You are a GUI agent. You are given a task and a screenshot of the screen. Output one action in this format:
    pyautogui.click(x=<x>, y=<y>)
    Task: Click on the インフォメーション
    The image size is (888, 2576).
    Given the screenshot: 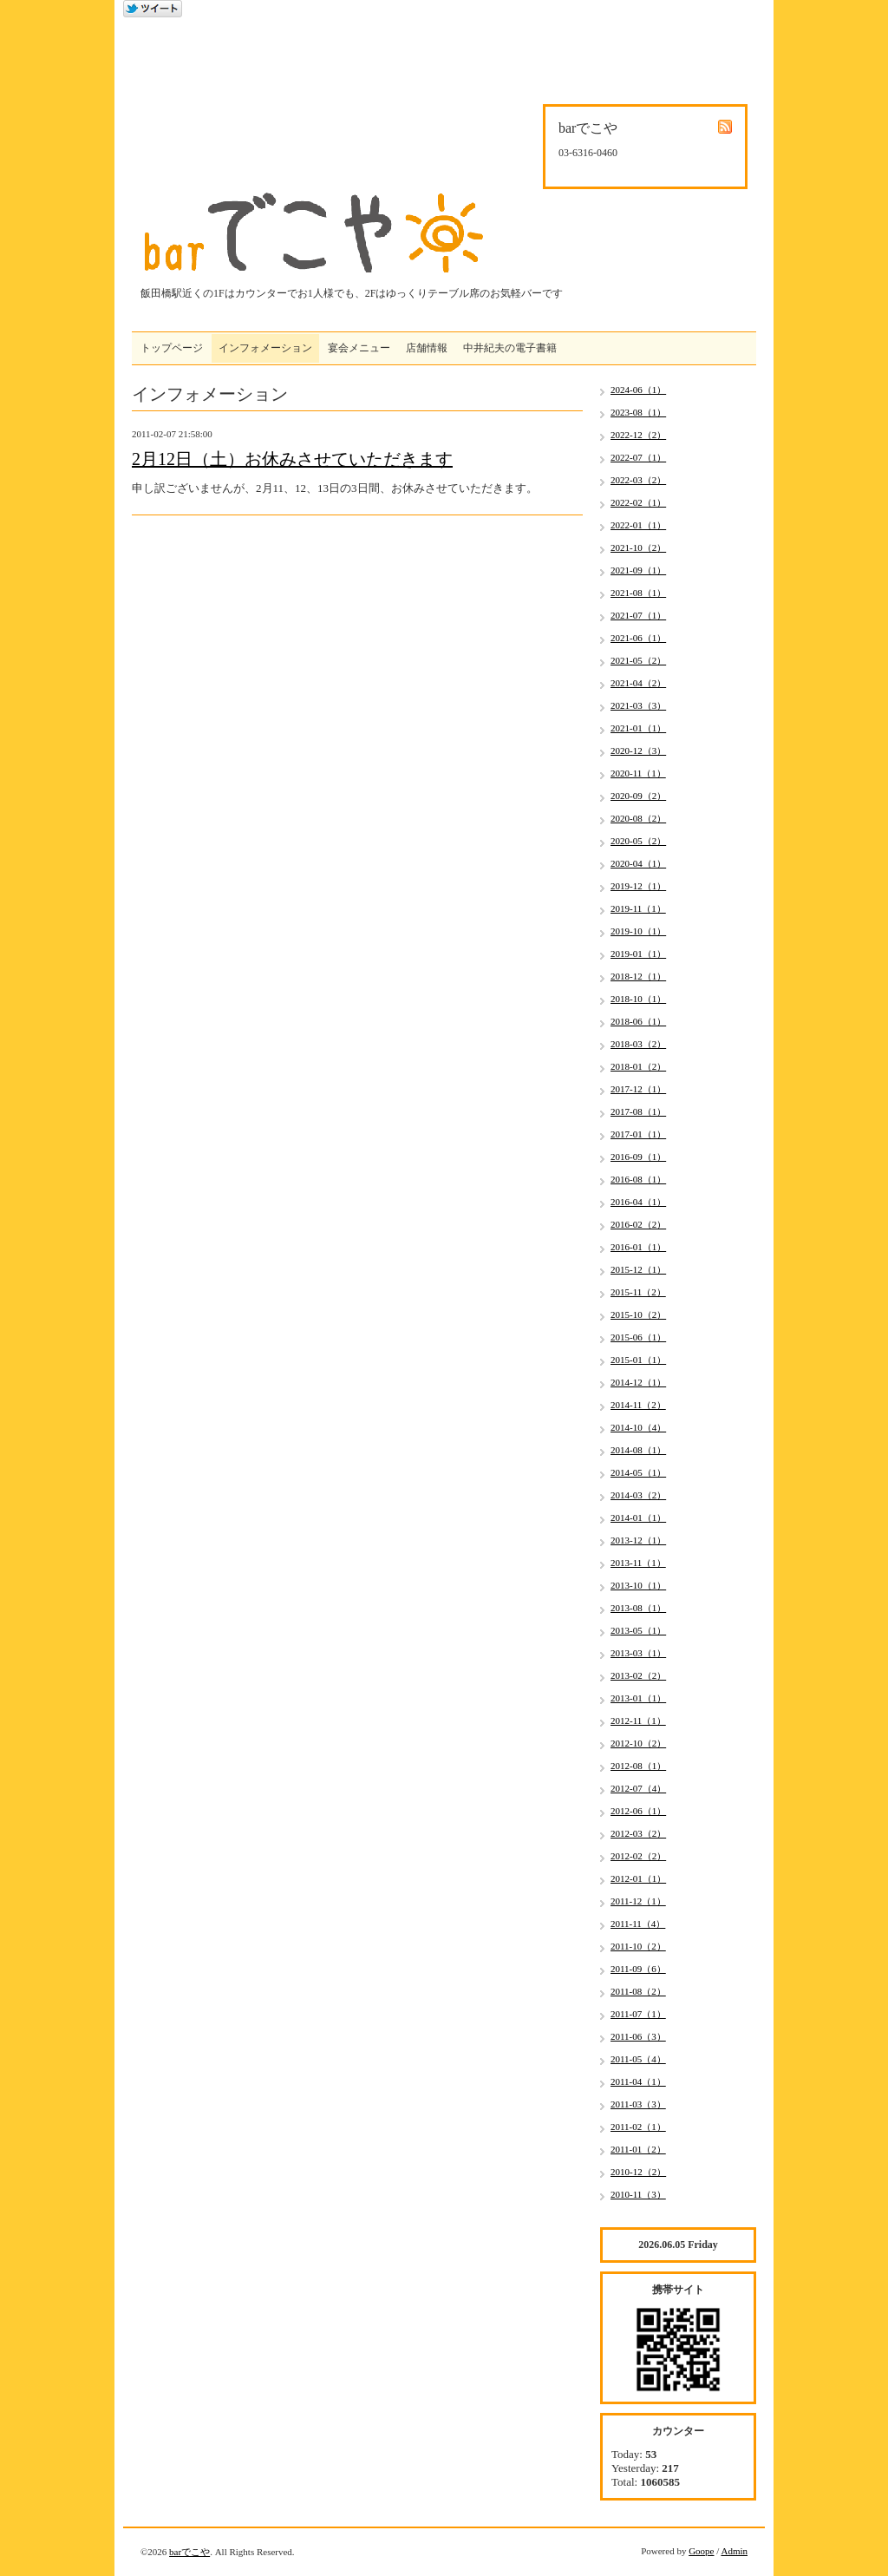 What is the action you would take?
    pyautogui.click(x=265, y=348)
    